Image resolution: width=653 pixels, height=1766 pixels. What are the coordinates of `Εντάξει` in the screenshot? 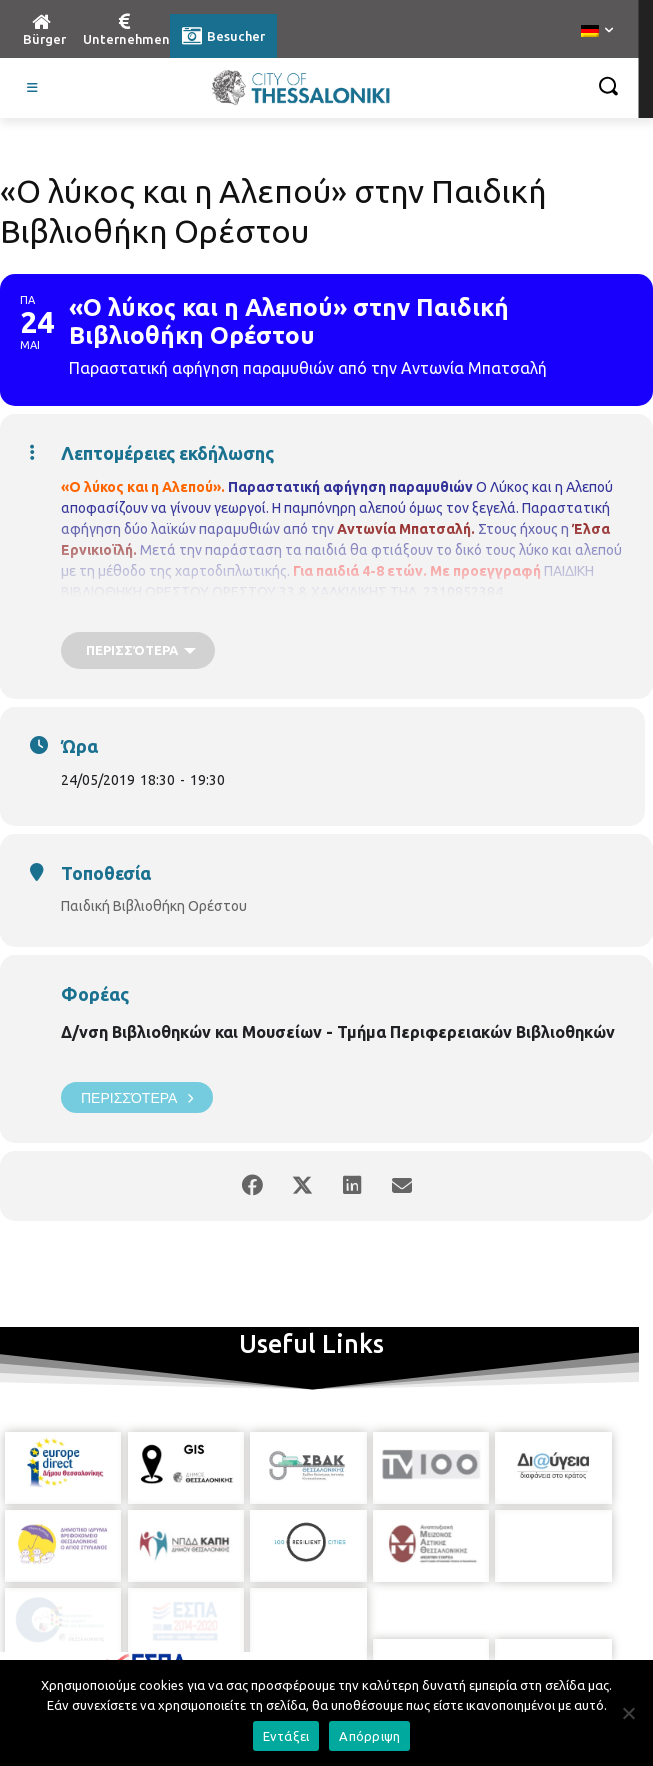 It's located at (286, 1736).